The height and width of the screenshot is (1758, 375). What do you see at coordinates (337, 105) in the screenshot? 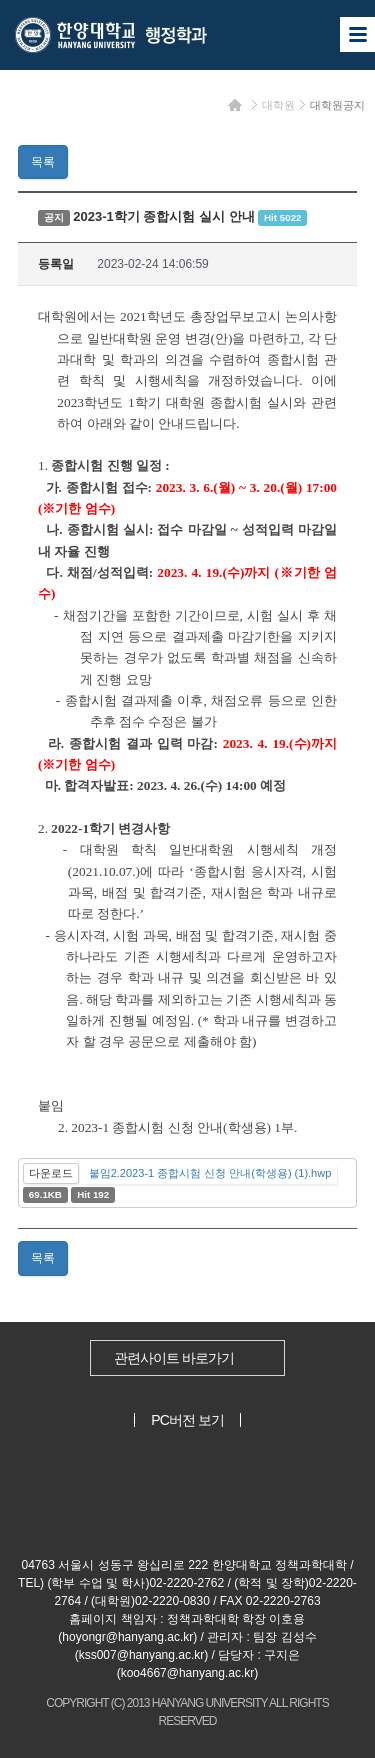
I see `대학원공지` at bounding box center [337, 105].